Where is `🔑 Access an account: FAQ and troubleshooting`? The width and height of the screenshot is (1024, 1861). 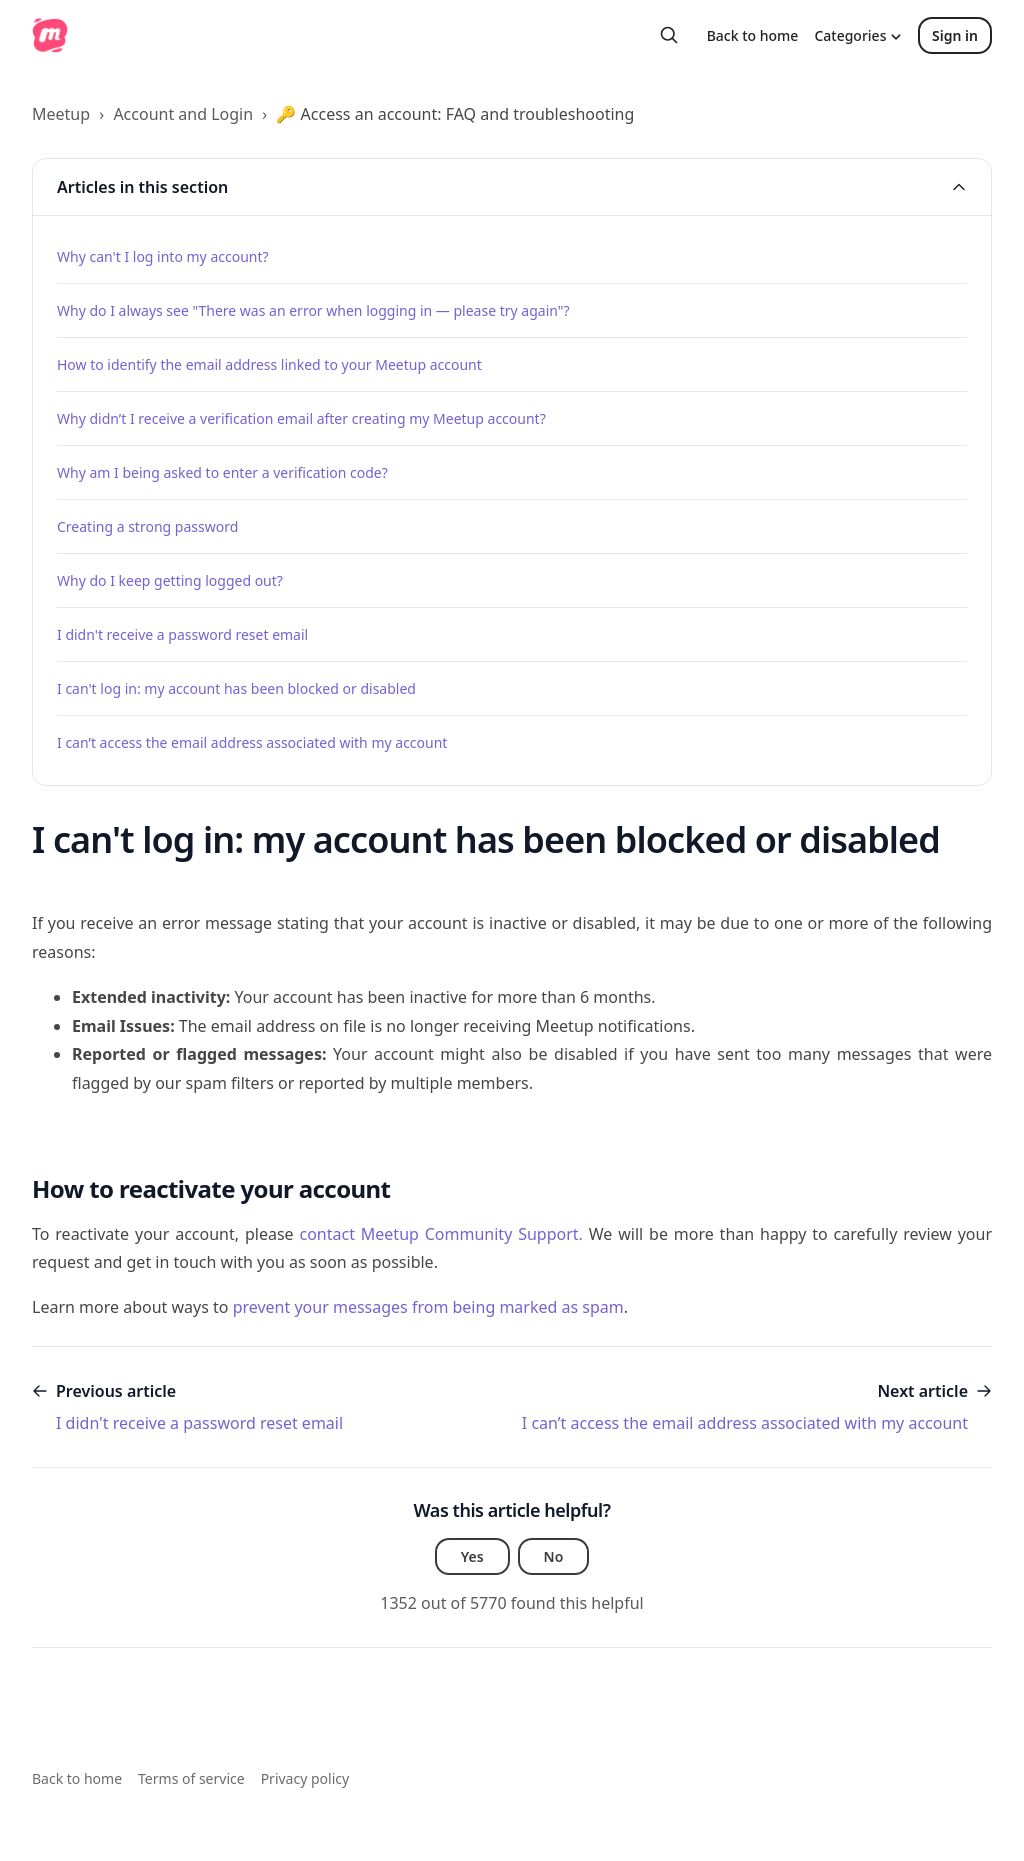 🔑 Access an account: FAQ and troubleshooting is located at coordinates (455, 114).